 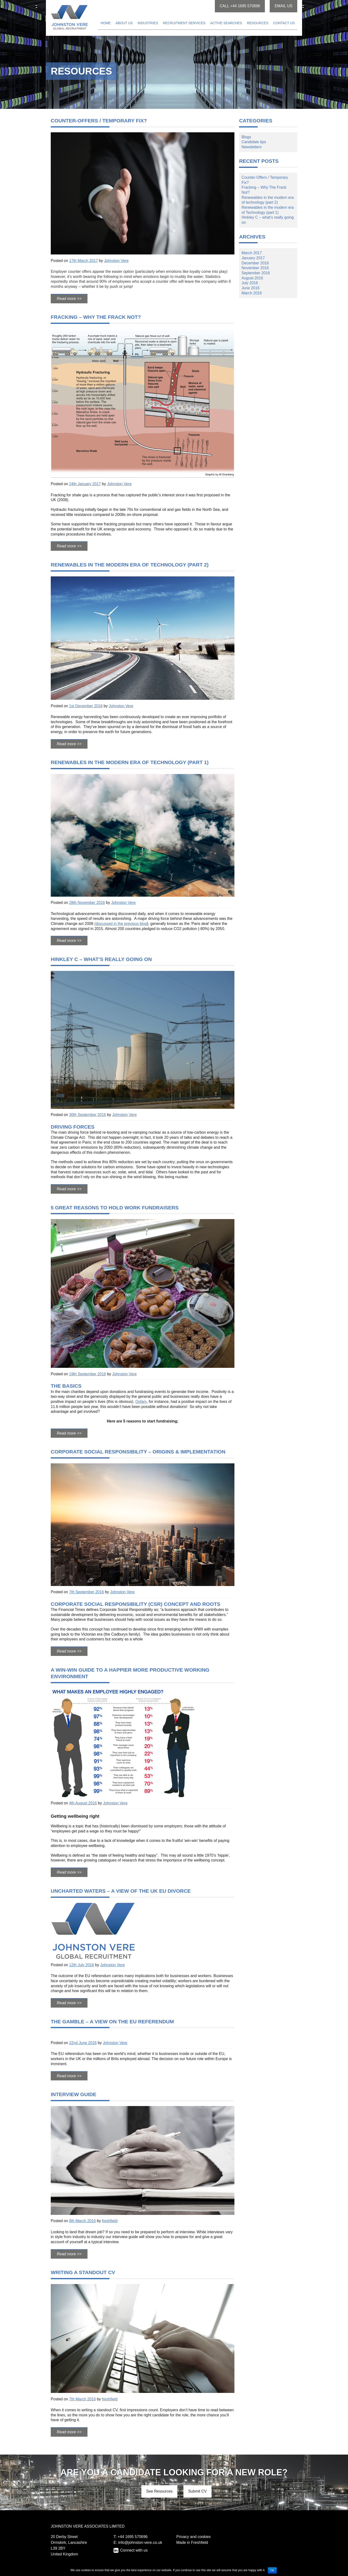 I want to click on December 2016, so click(x=255, y=264).